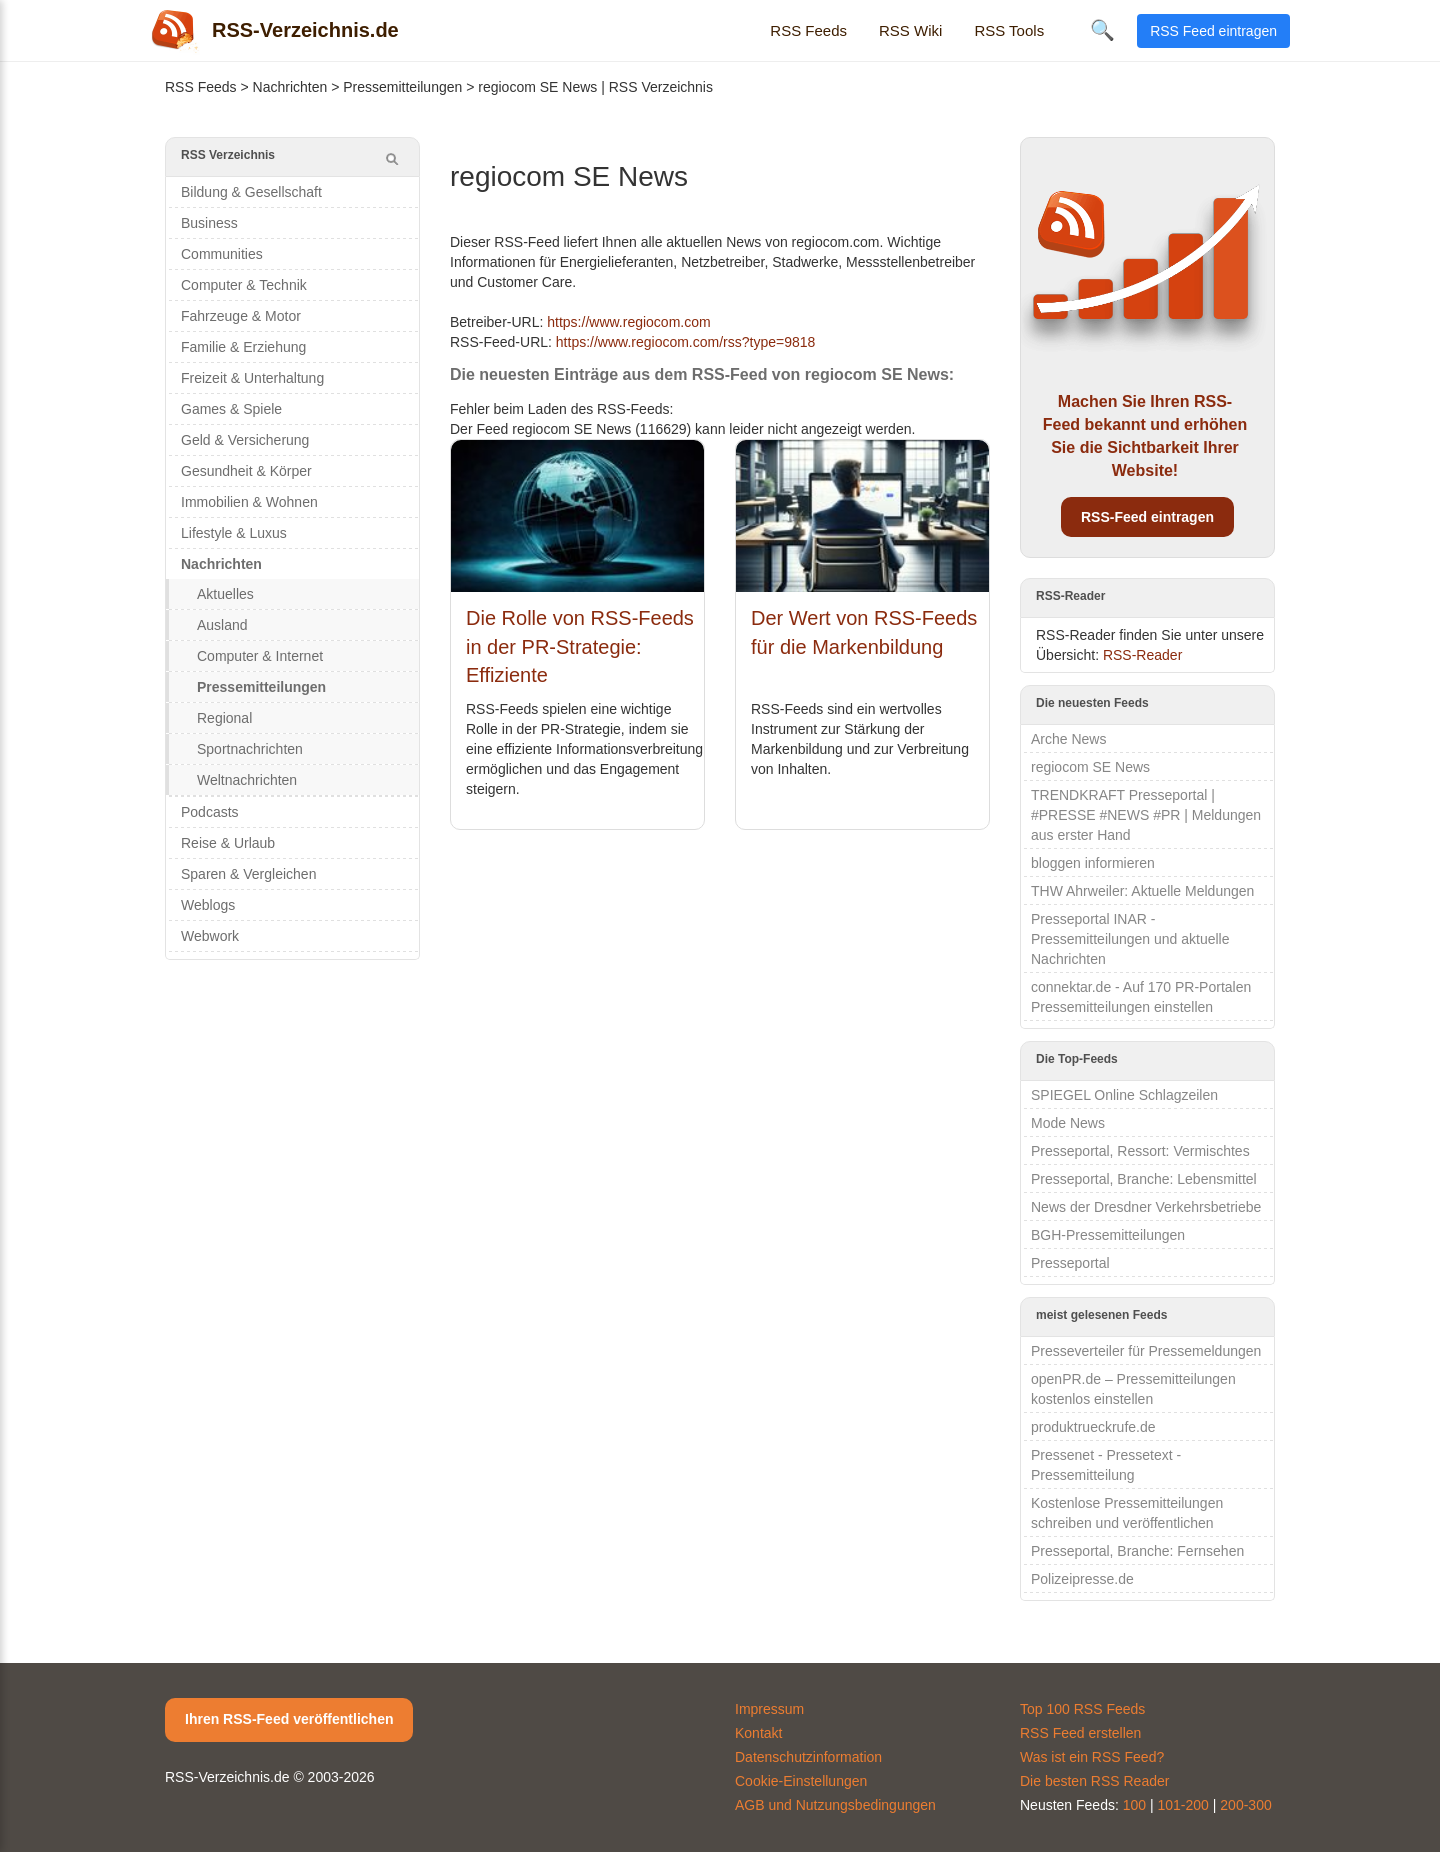  I want to click on RSS Feeds, so click(808, 30).